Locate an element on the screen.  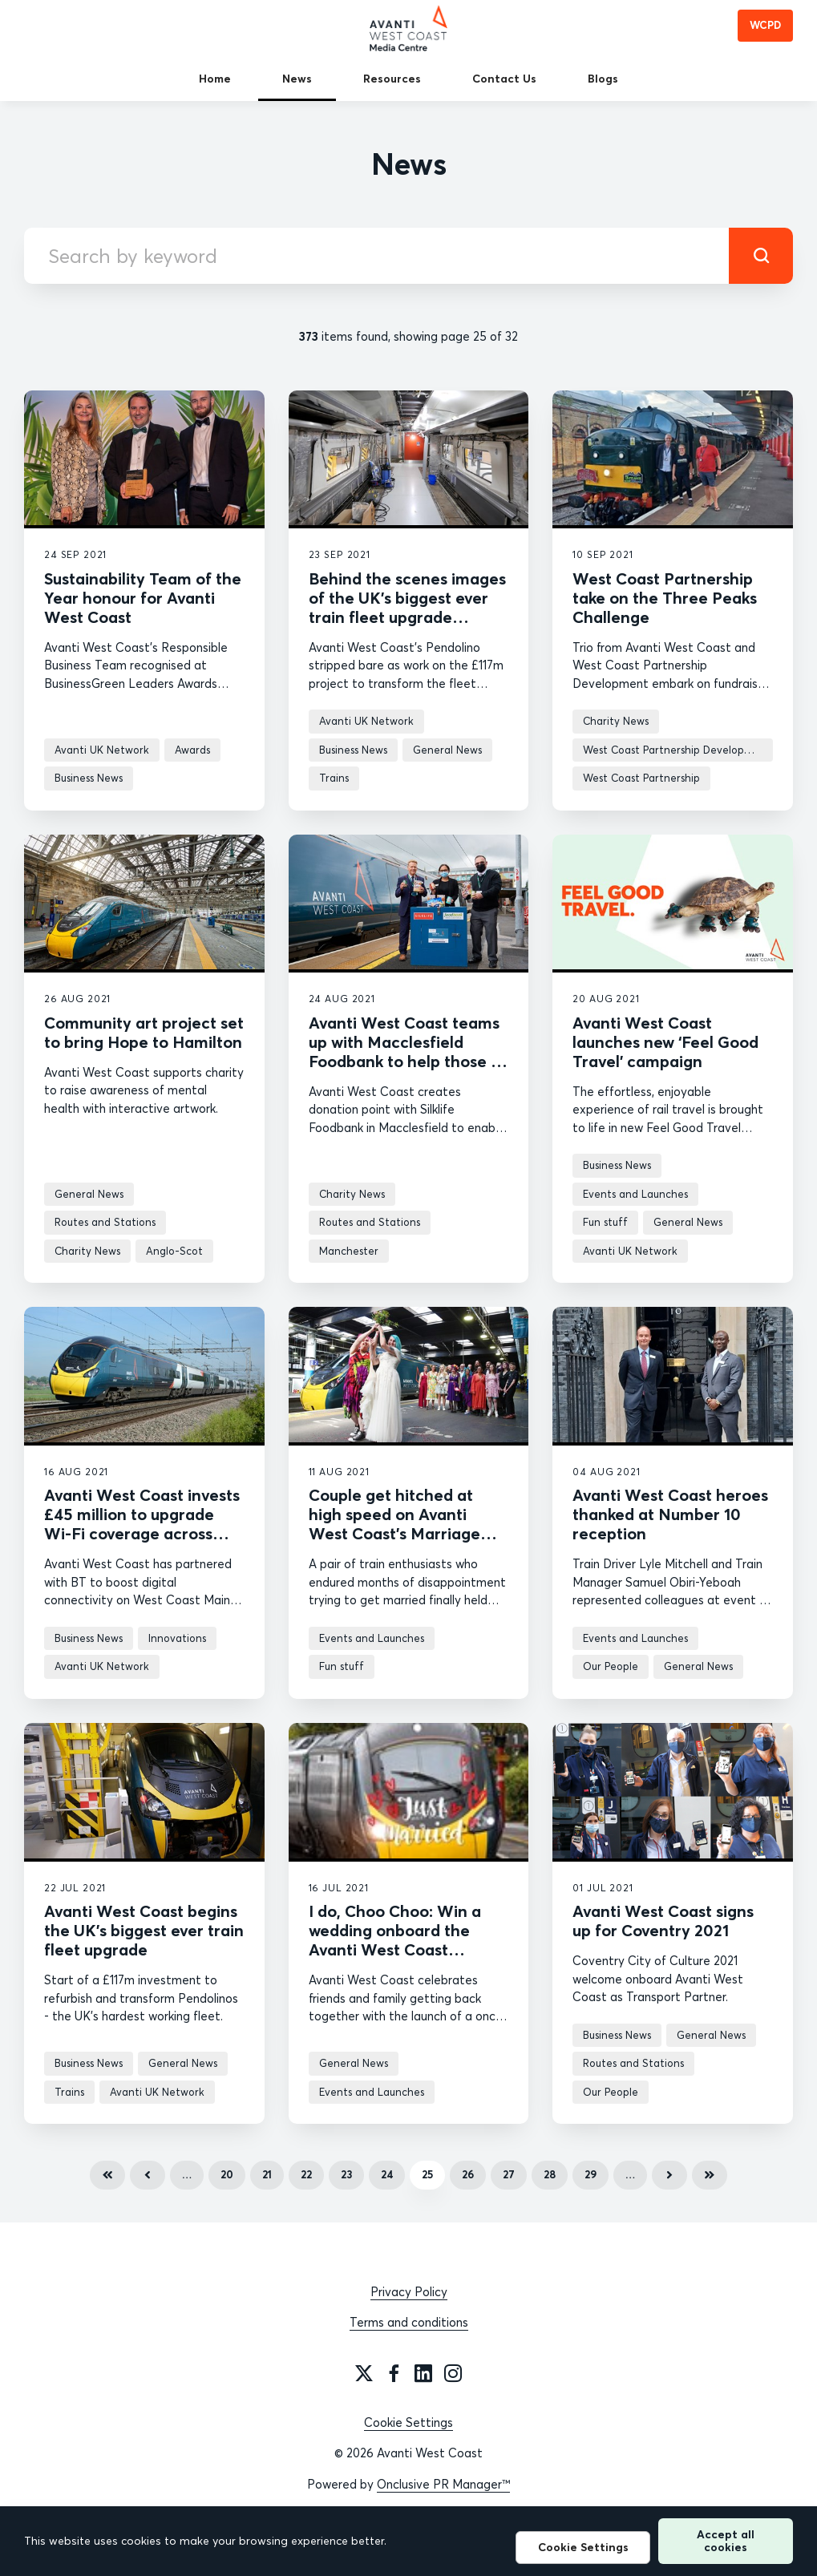
21 is located at coordinates (267, 2174).